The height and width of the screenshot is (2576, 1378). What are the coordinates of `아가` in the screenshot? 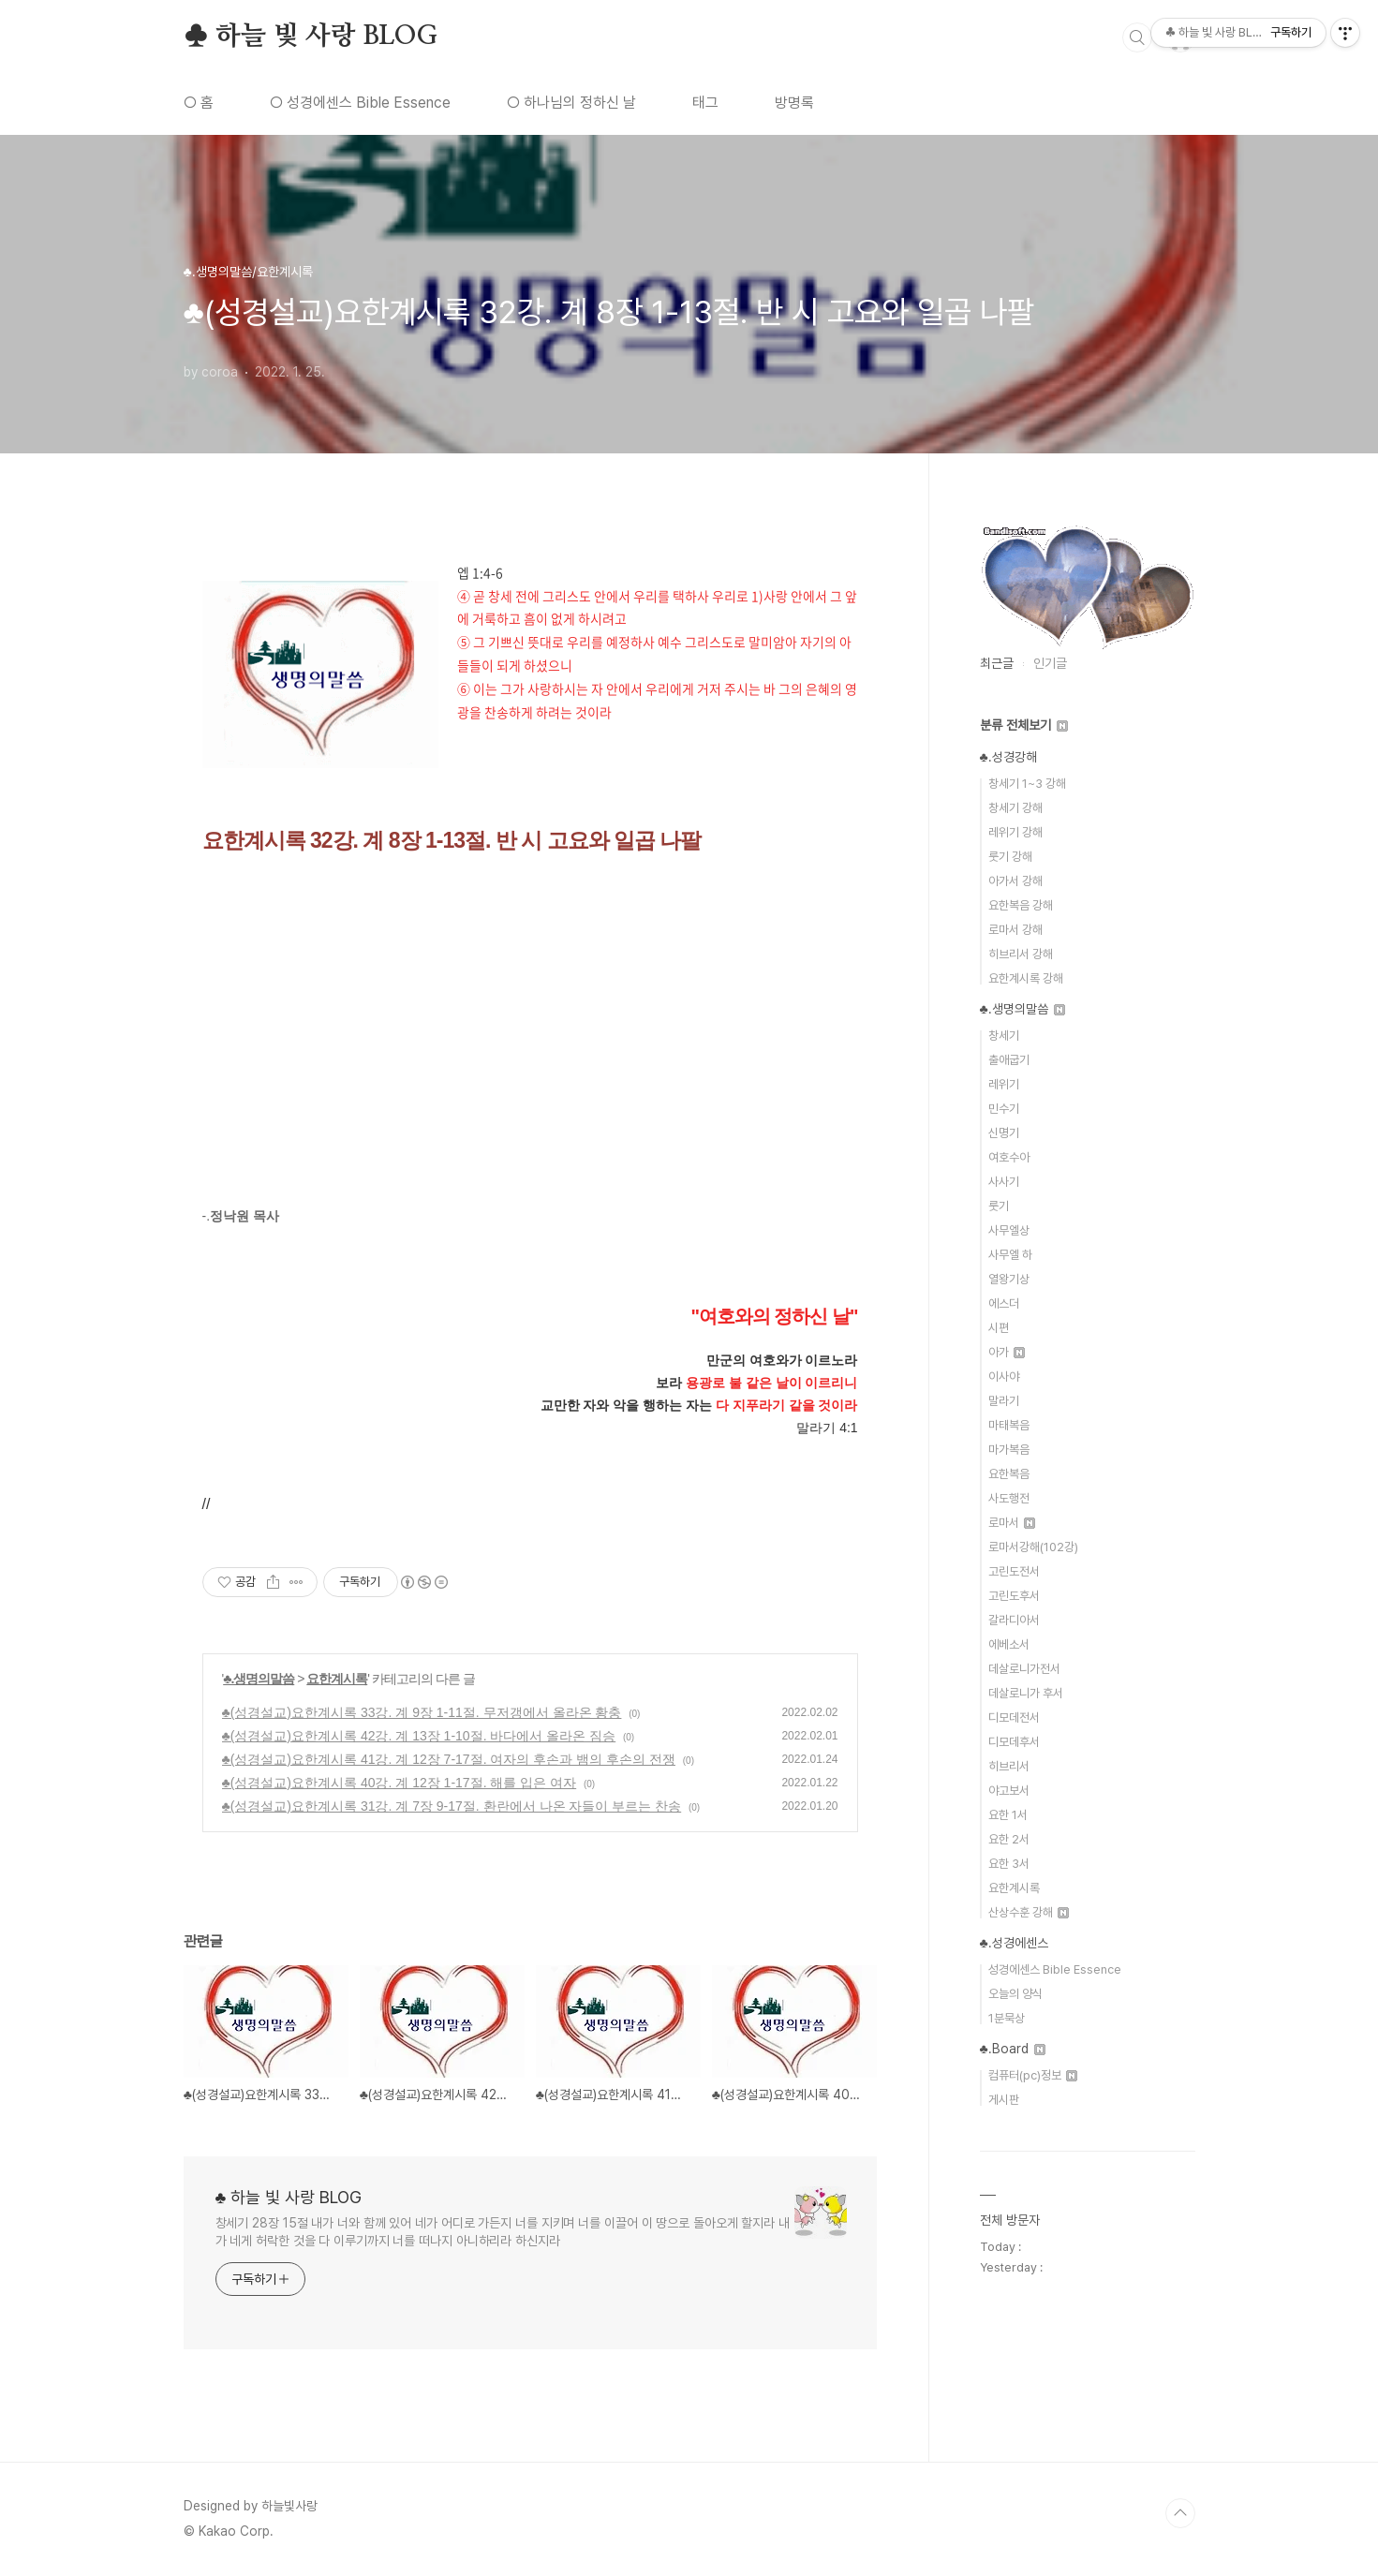 It's located at (1006, 1352).